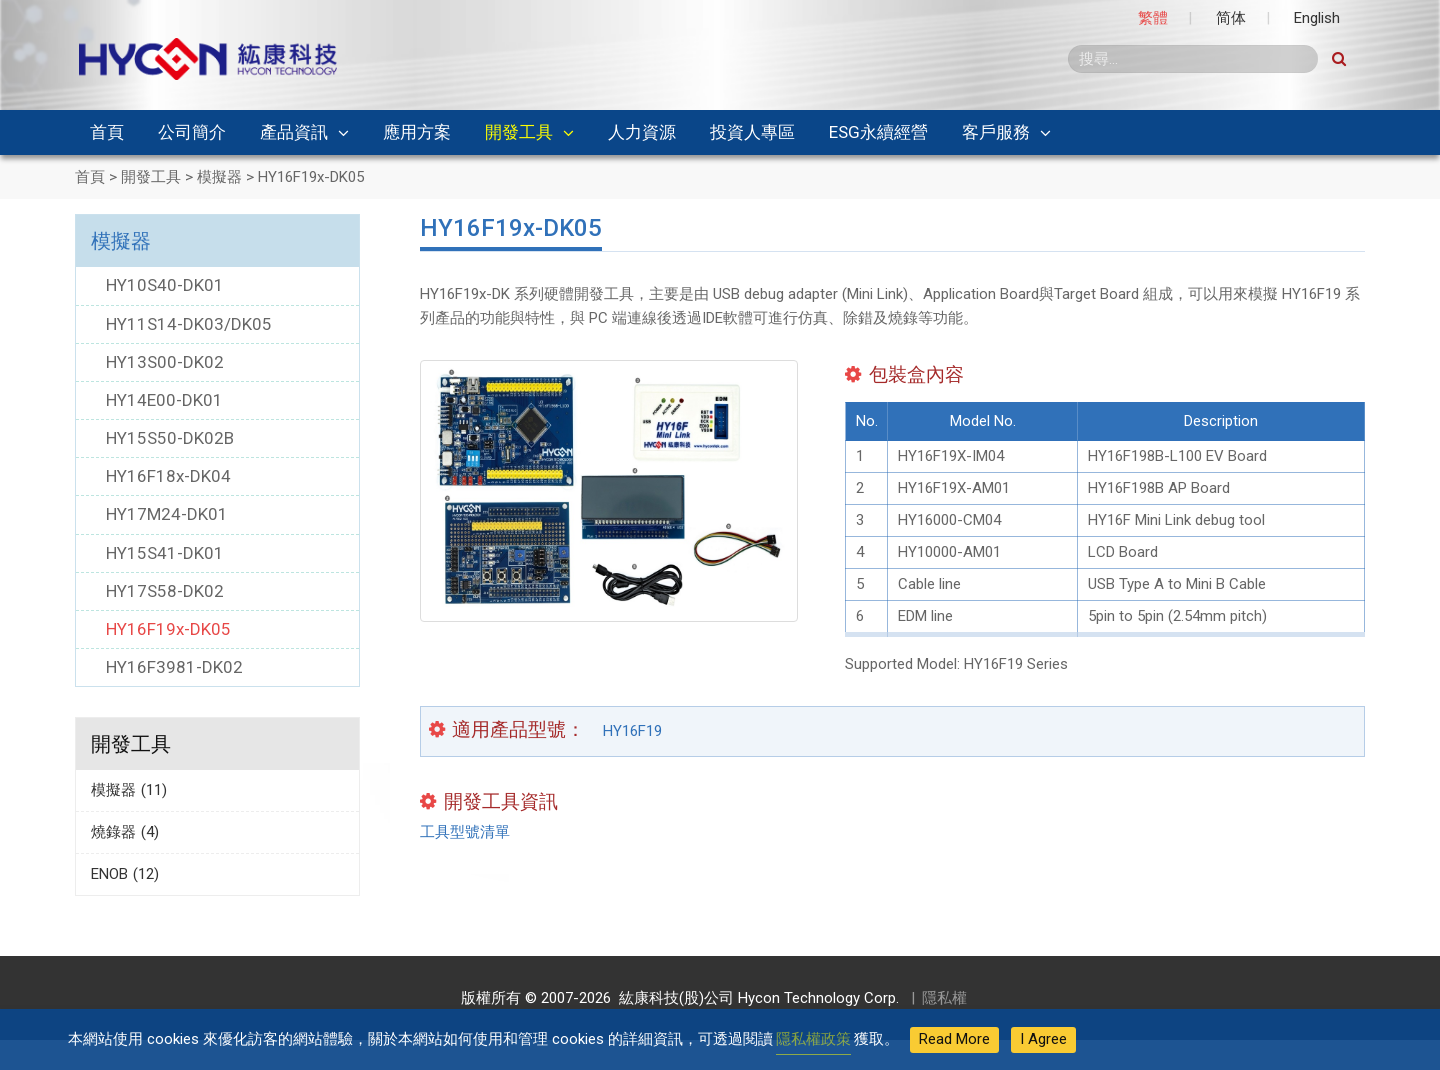 This screenshot has width=1440, height=1070. What do you see at coordinates (1043, 1039) in the screenshot?
I see `I Agree` at bounding box center [1043, 1039].